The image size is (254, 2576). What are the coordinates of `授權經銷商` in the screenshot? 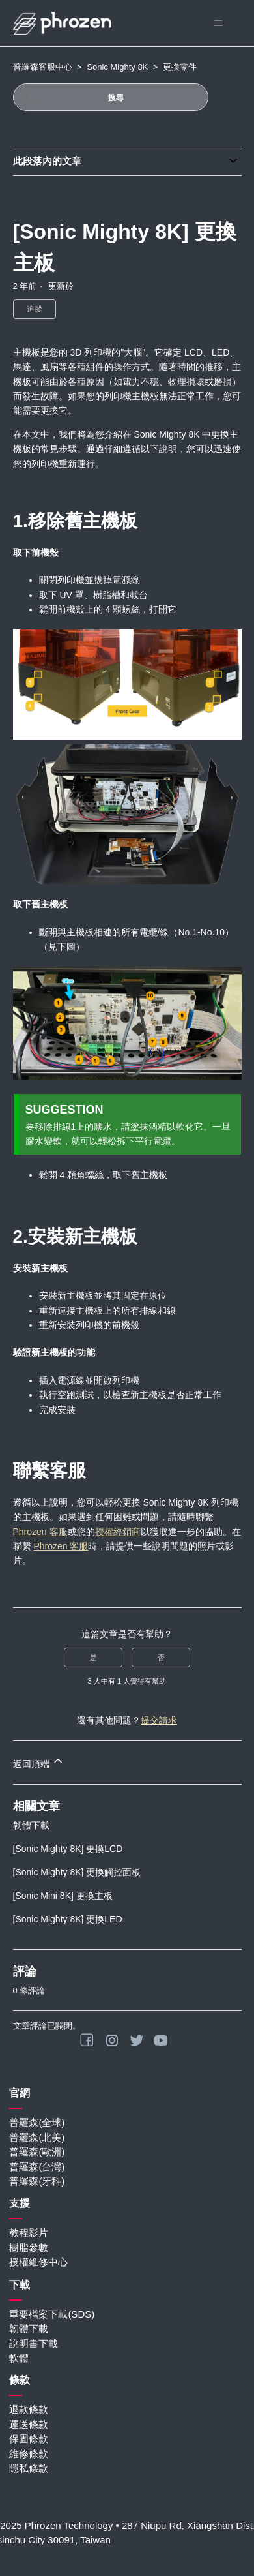 It's located at (118, 1531).